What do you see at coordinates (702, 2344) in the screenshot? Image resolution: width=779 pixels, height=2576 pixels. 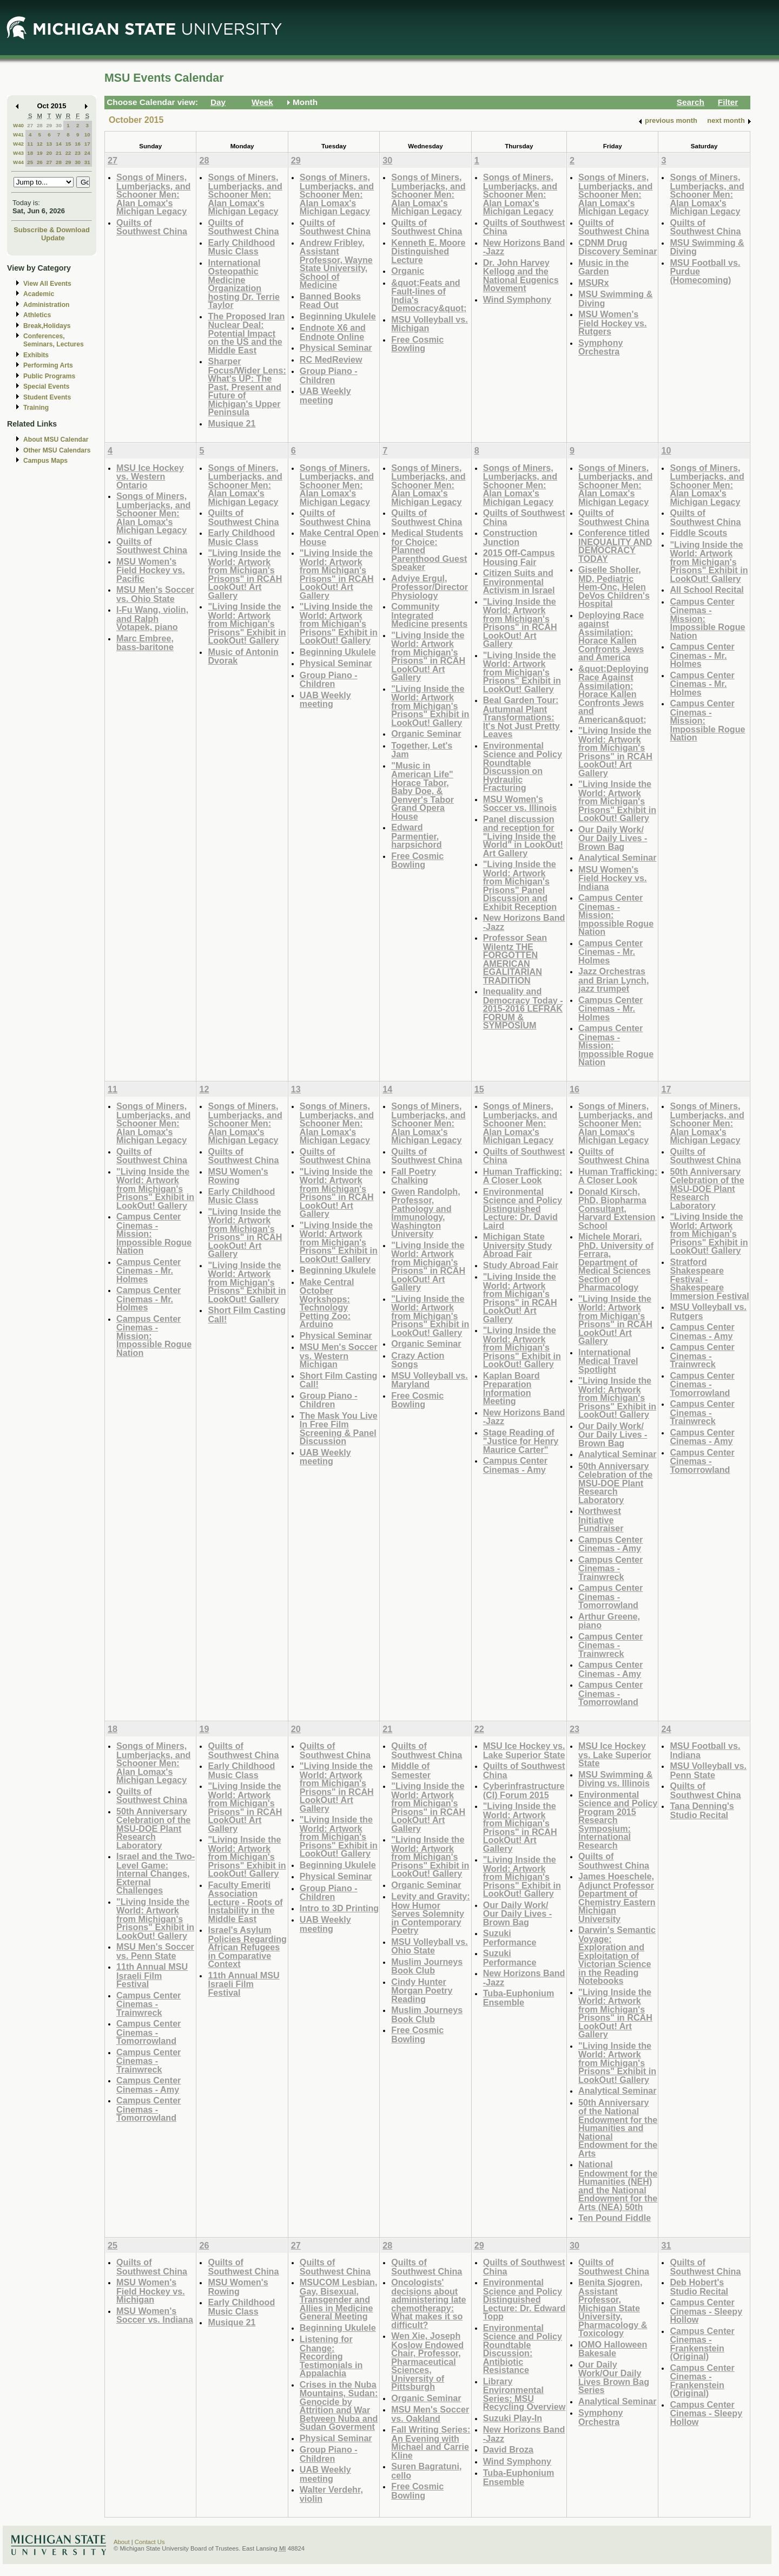 I see `Campus Center Cinemas - Frankenstein (Original)` at bounding box center [702, 2344].